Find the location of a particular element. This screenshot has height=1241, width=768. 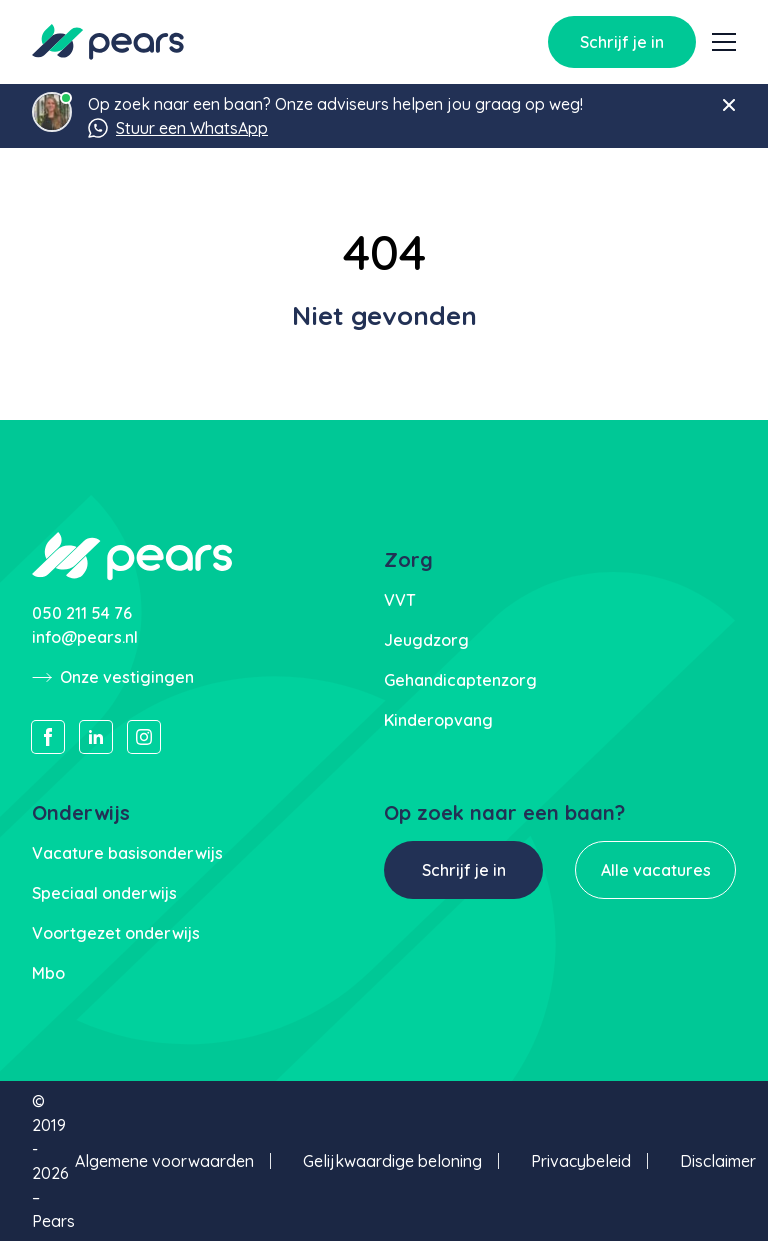

info@pears.nl is located at coordinates (85, 637).